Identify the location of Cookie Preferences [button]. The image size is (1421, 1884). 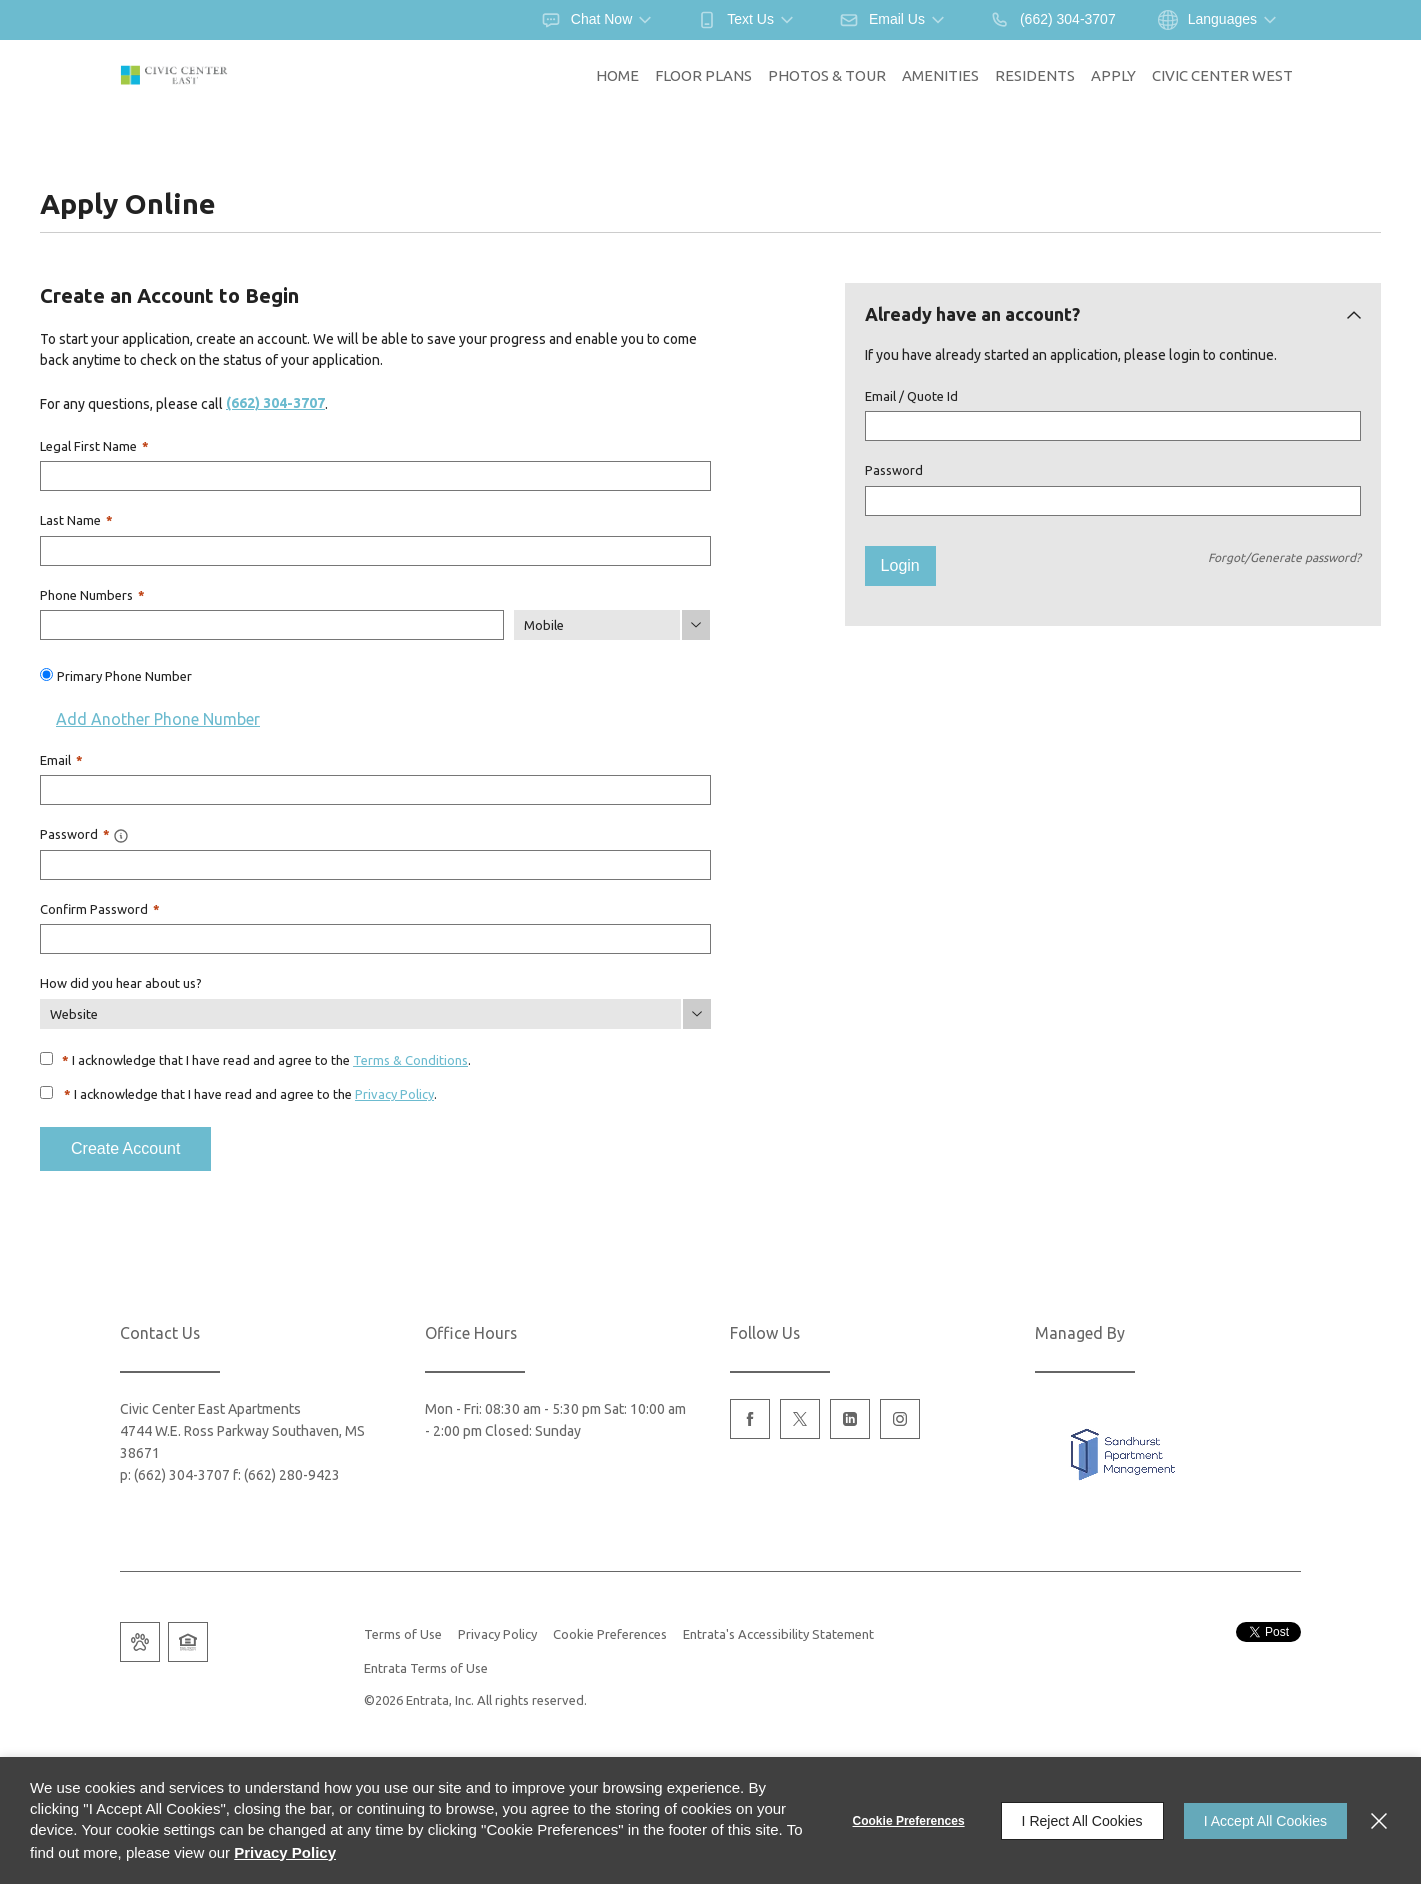
(610, 1634).